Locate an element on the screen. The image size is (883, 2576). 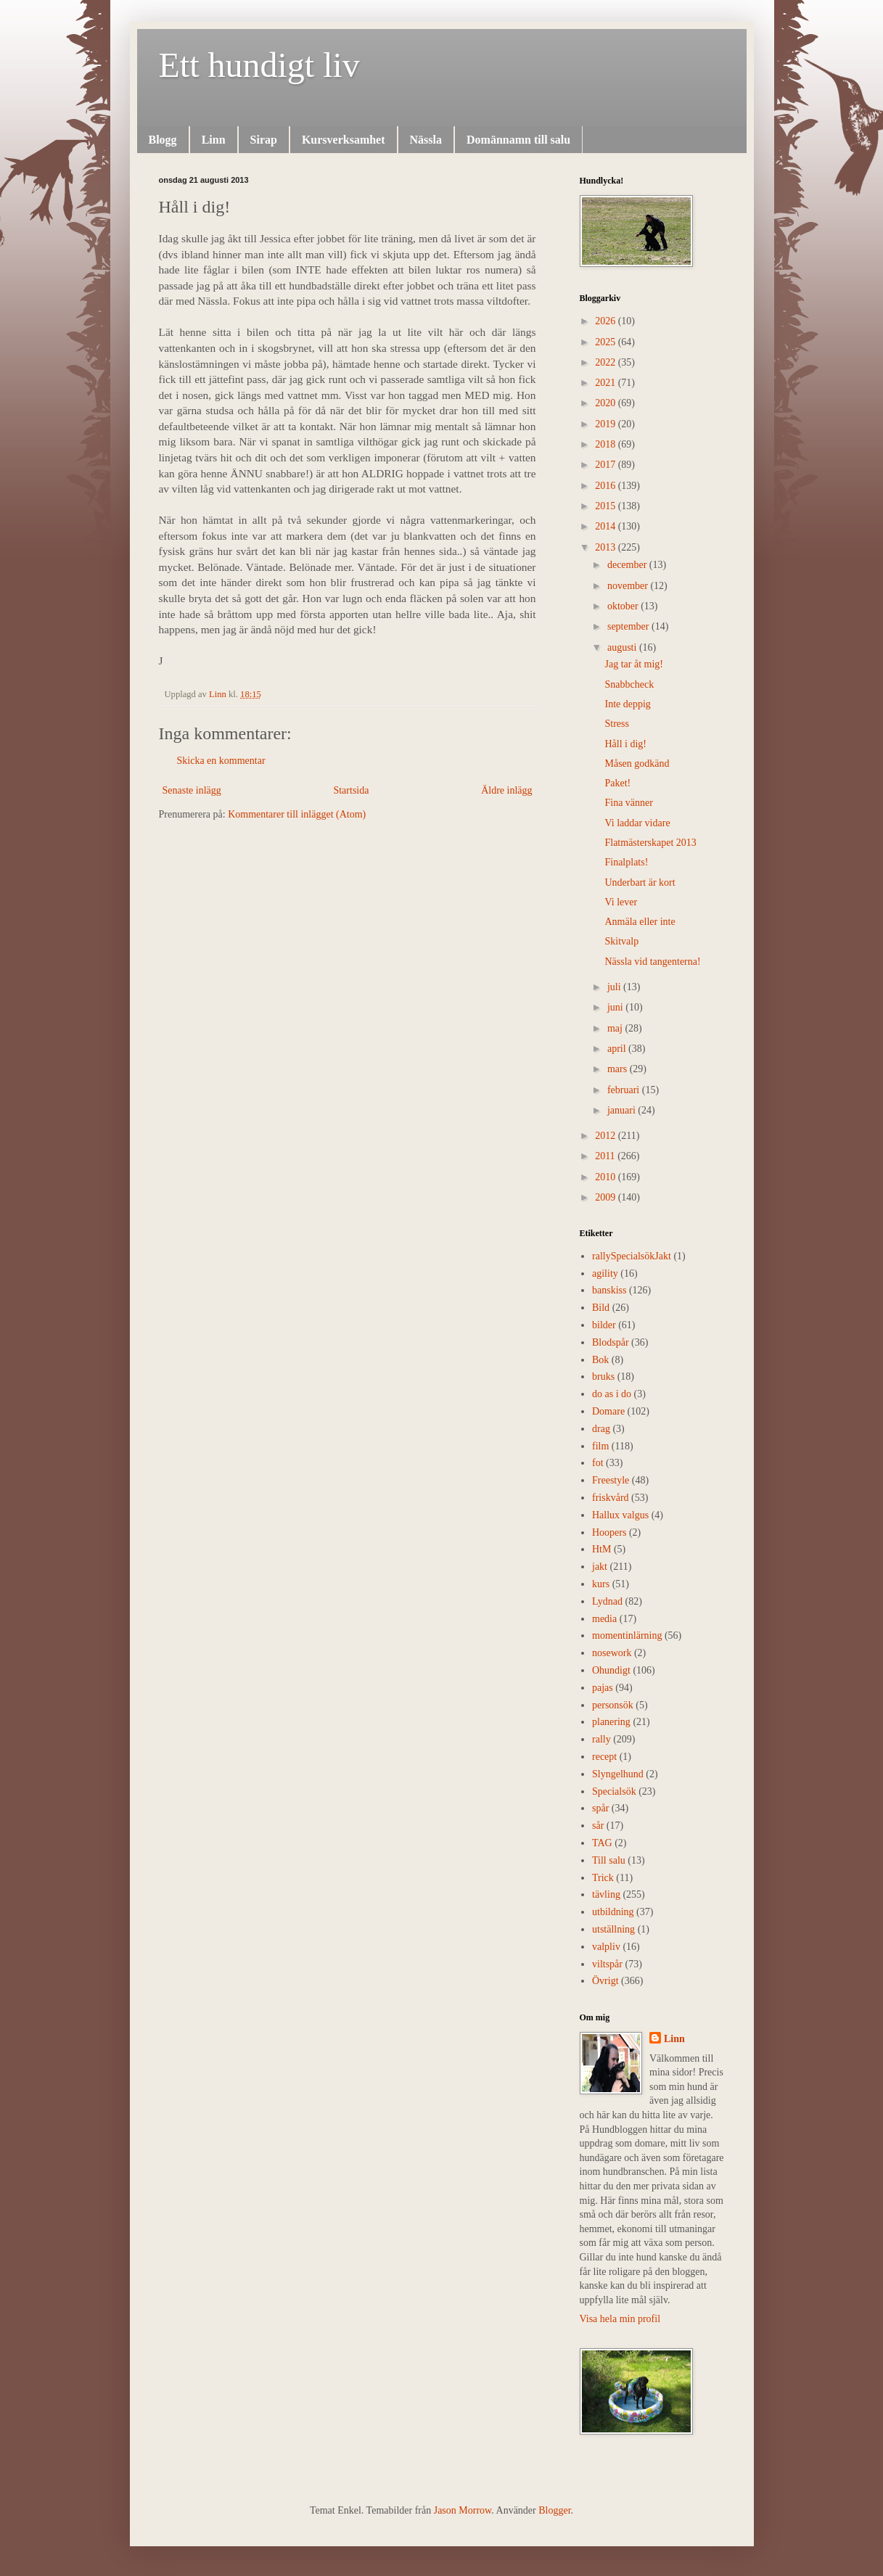
Vi laddar vidare is located at coordinates (637, 823).